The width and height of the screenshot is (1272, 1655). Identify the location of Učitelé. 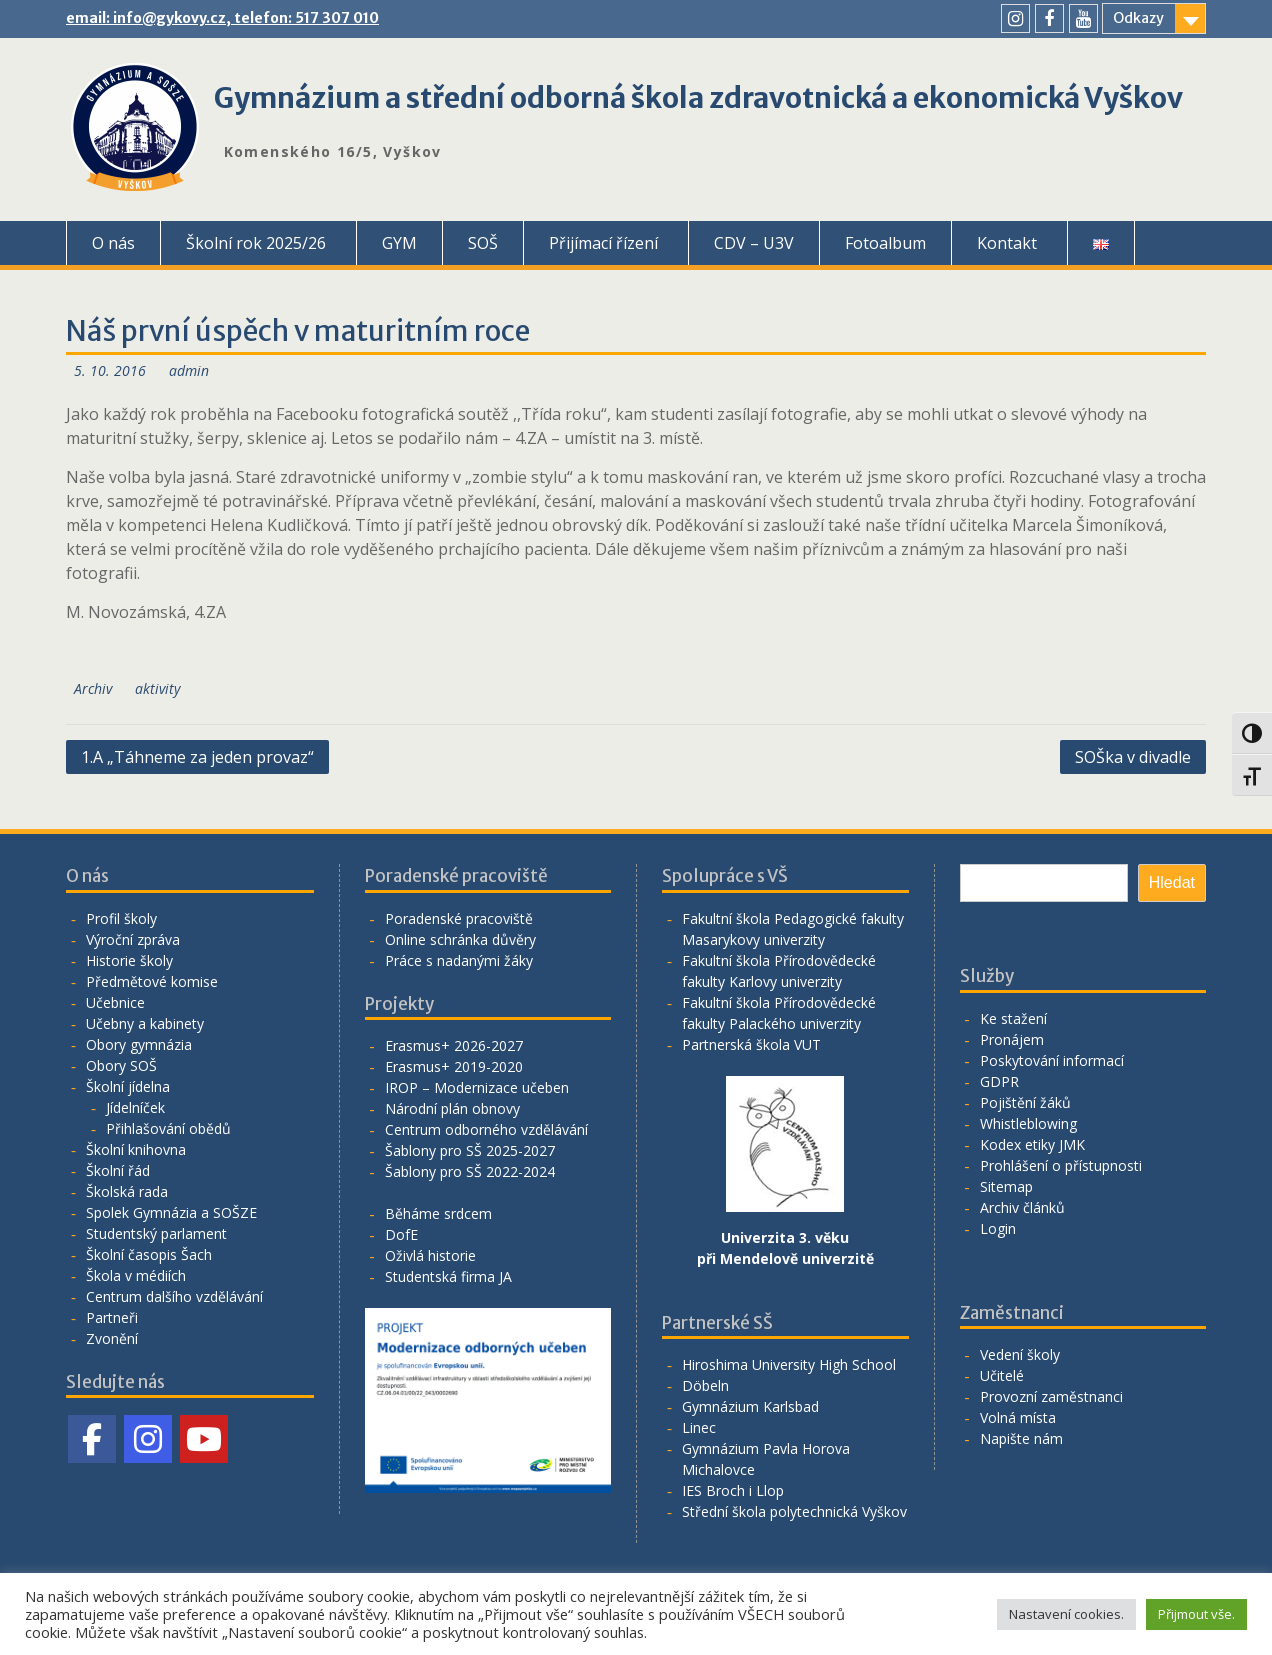
(1002, 1375).